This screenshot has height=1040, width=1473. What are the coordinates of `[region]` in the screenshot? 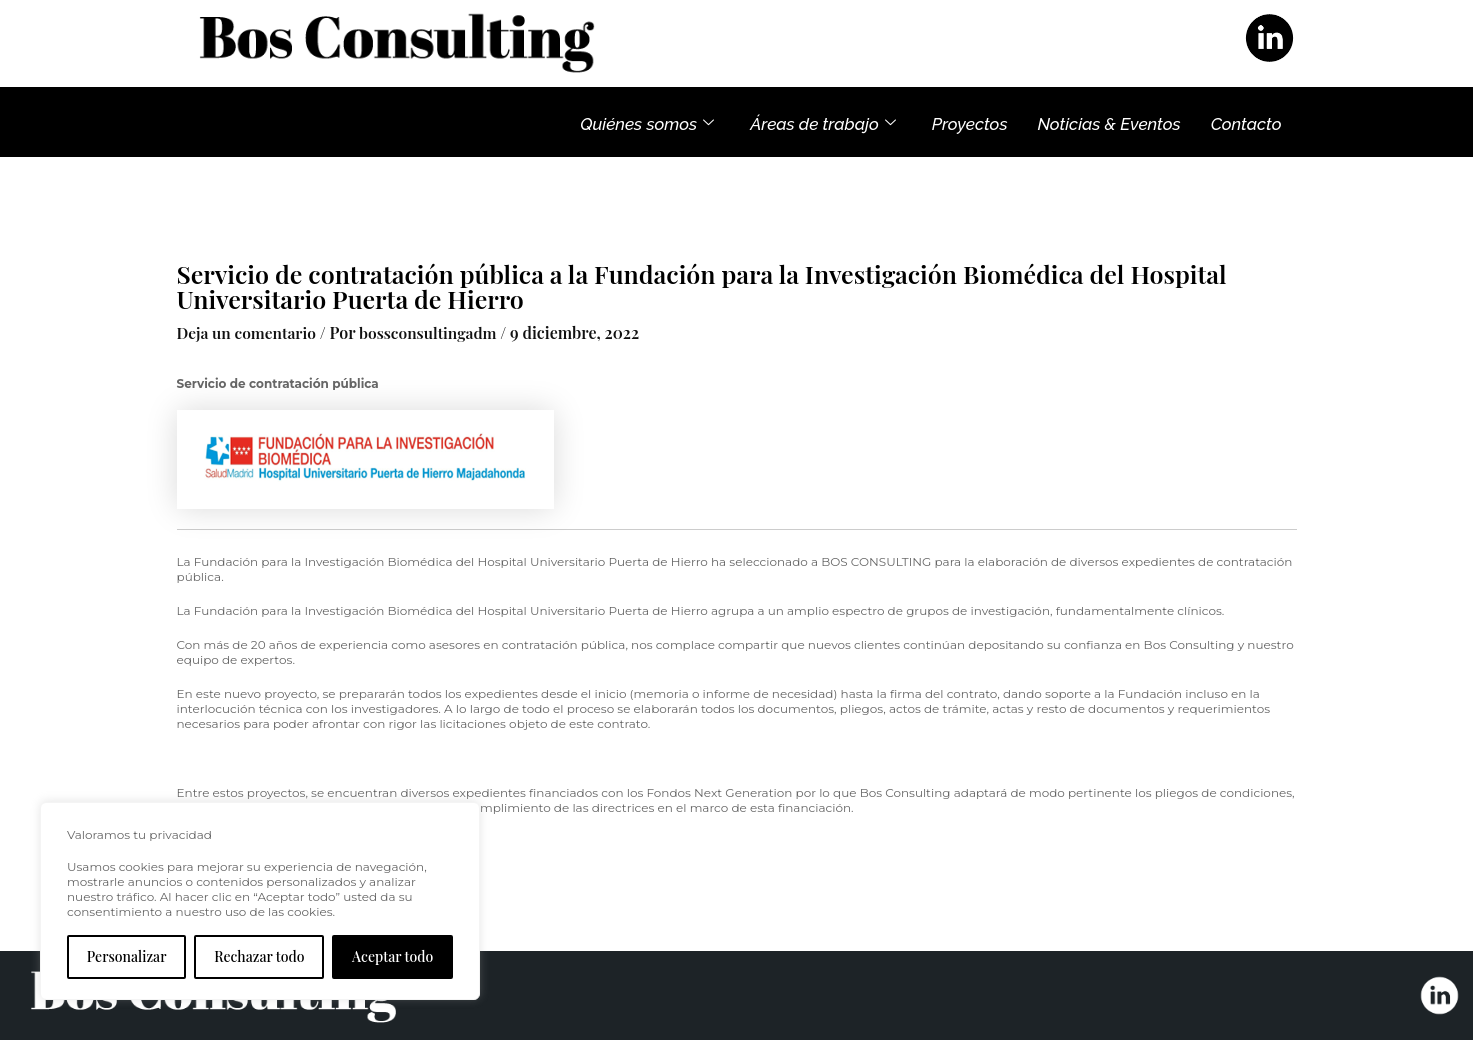 It's located at (260, 901).